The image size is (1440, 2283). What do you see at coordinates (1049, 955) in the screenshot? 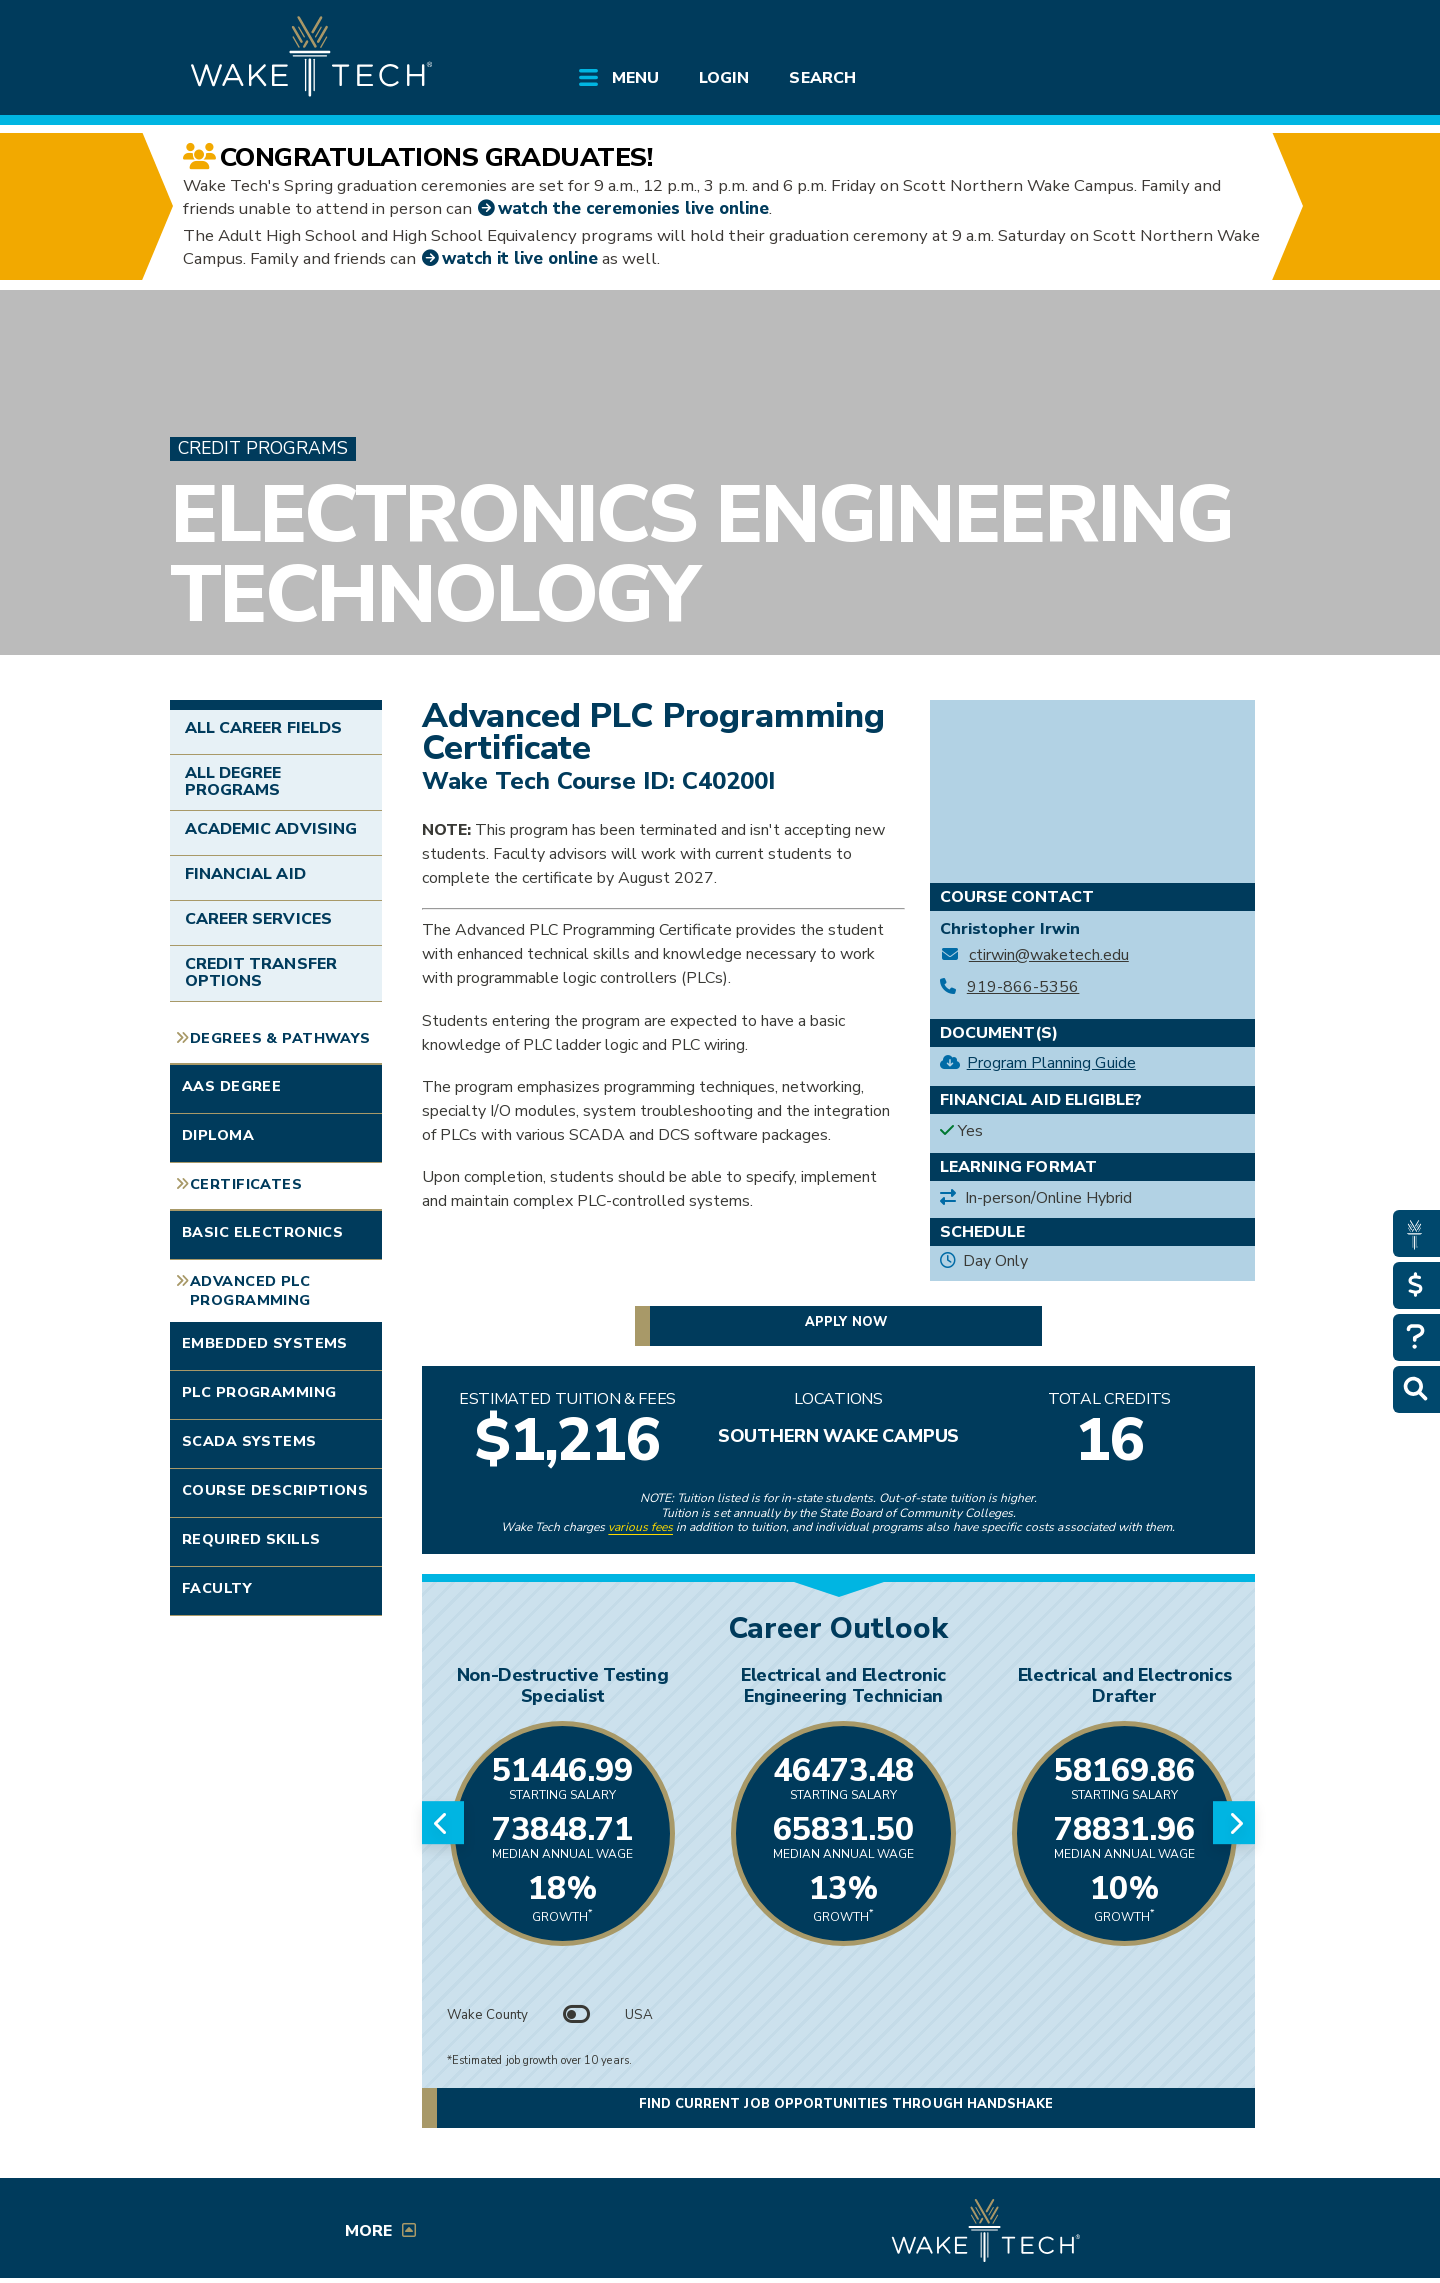
I see `ctirwin@waketech.edu` at bounding box center [1049, 955].